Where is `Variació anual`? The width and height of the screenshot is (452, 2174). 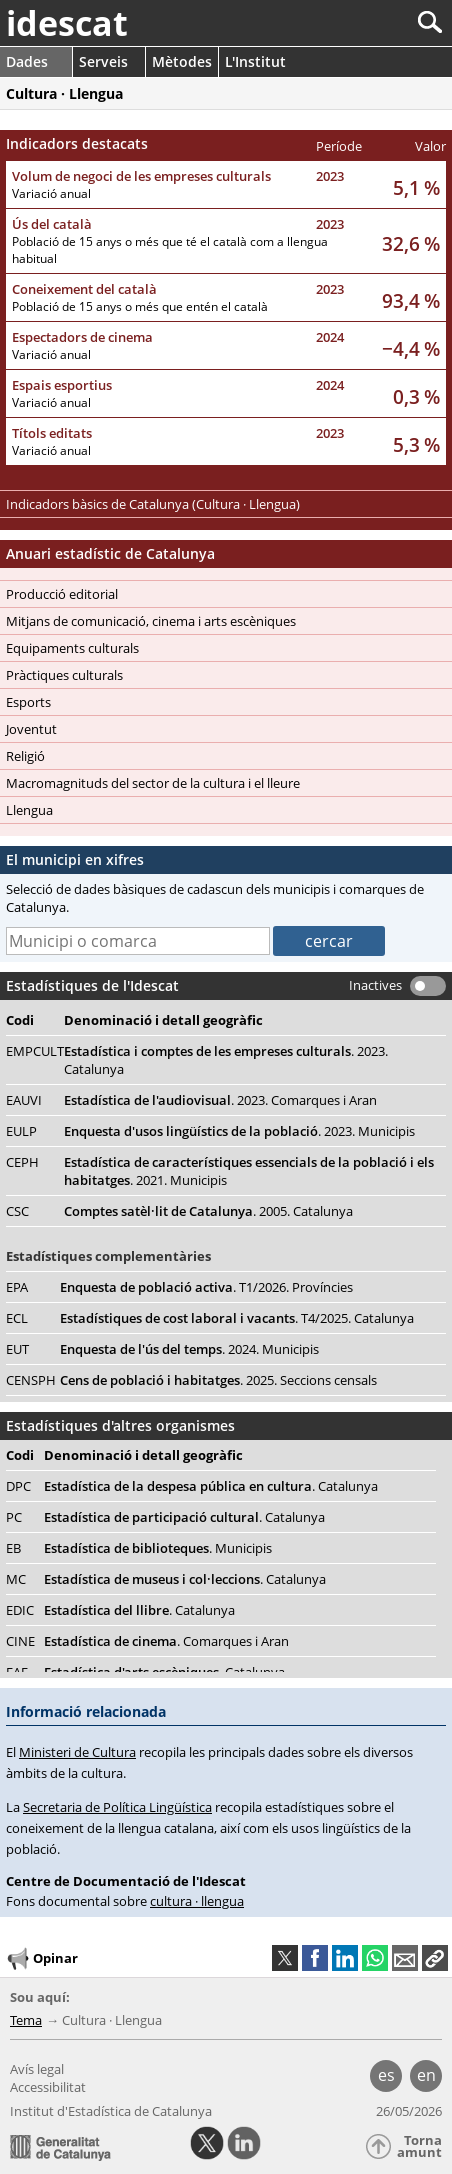
Variació anual is located at coordinates (51, 193).